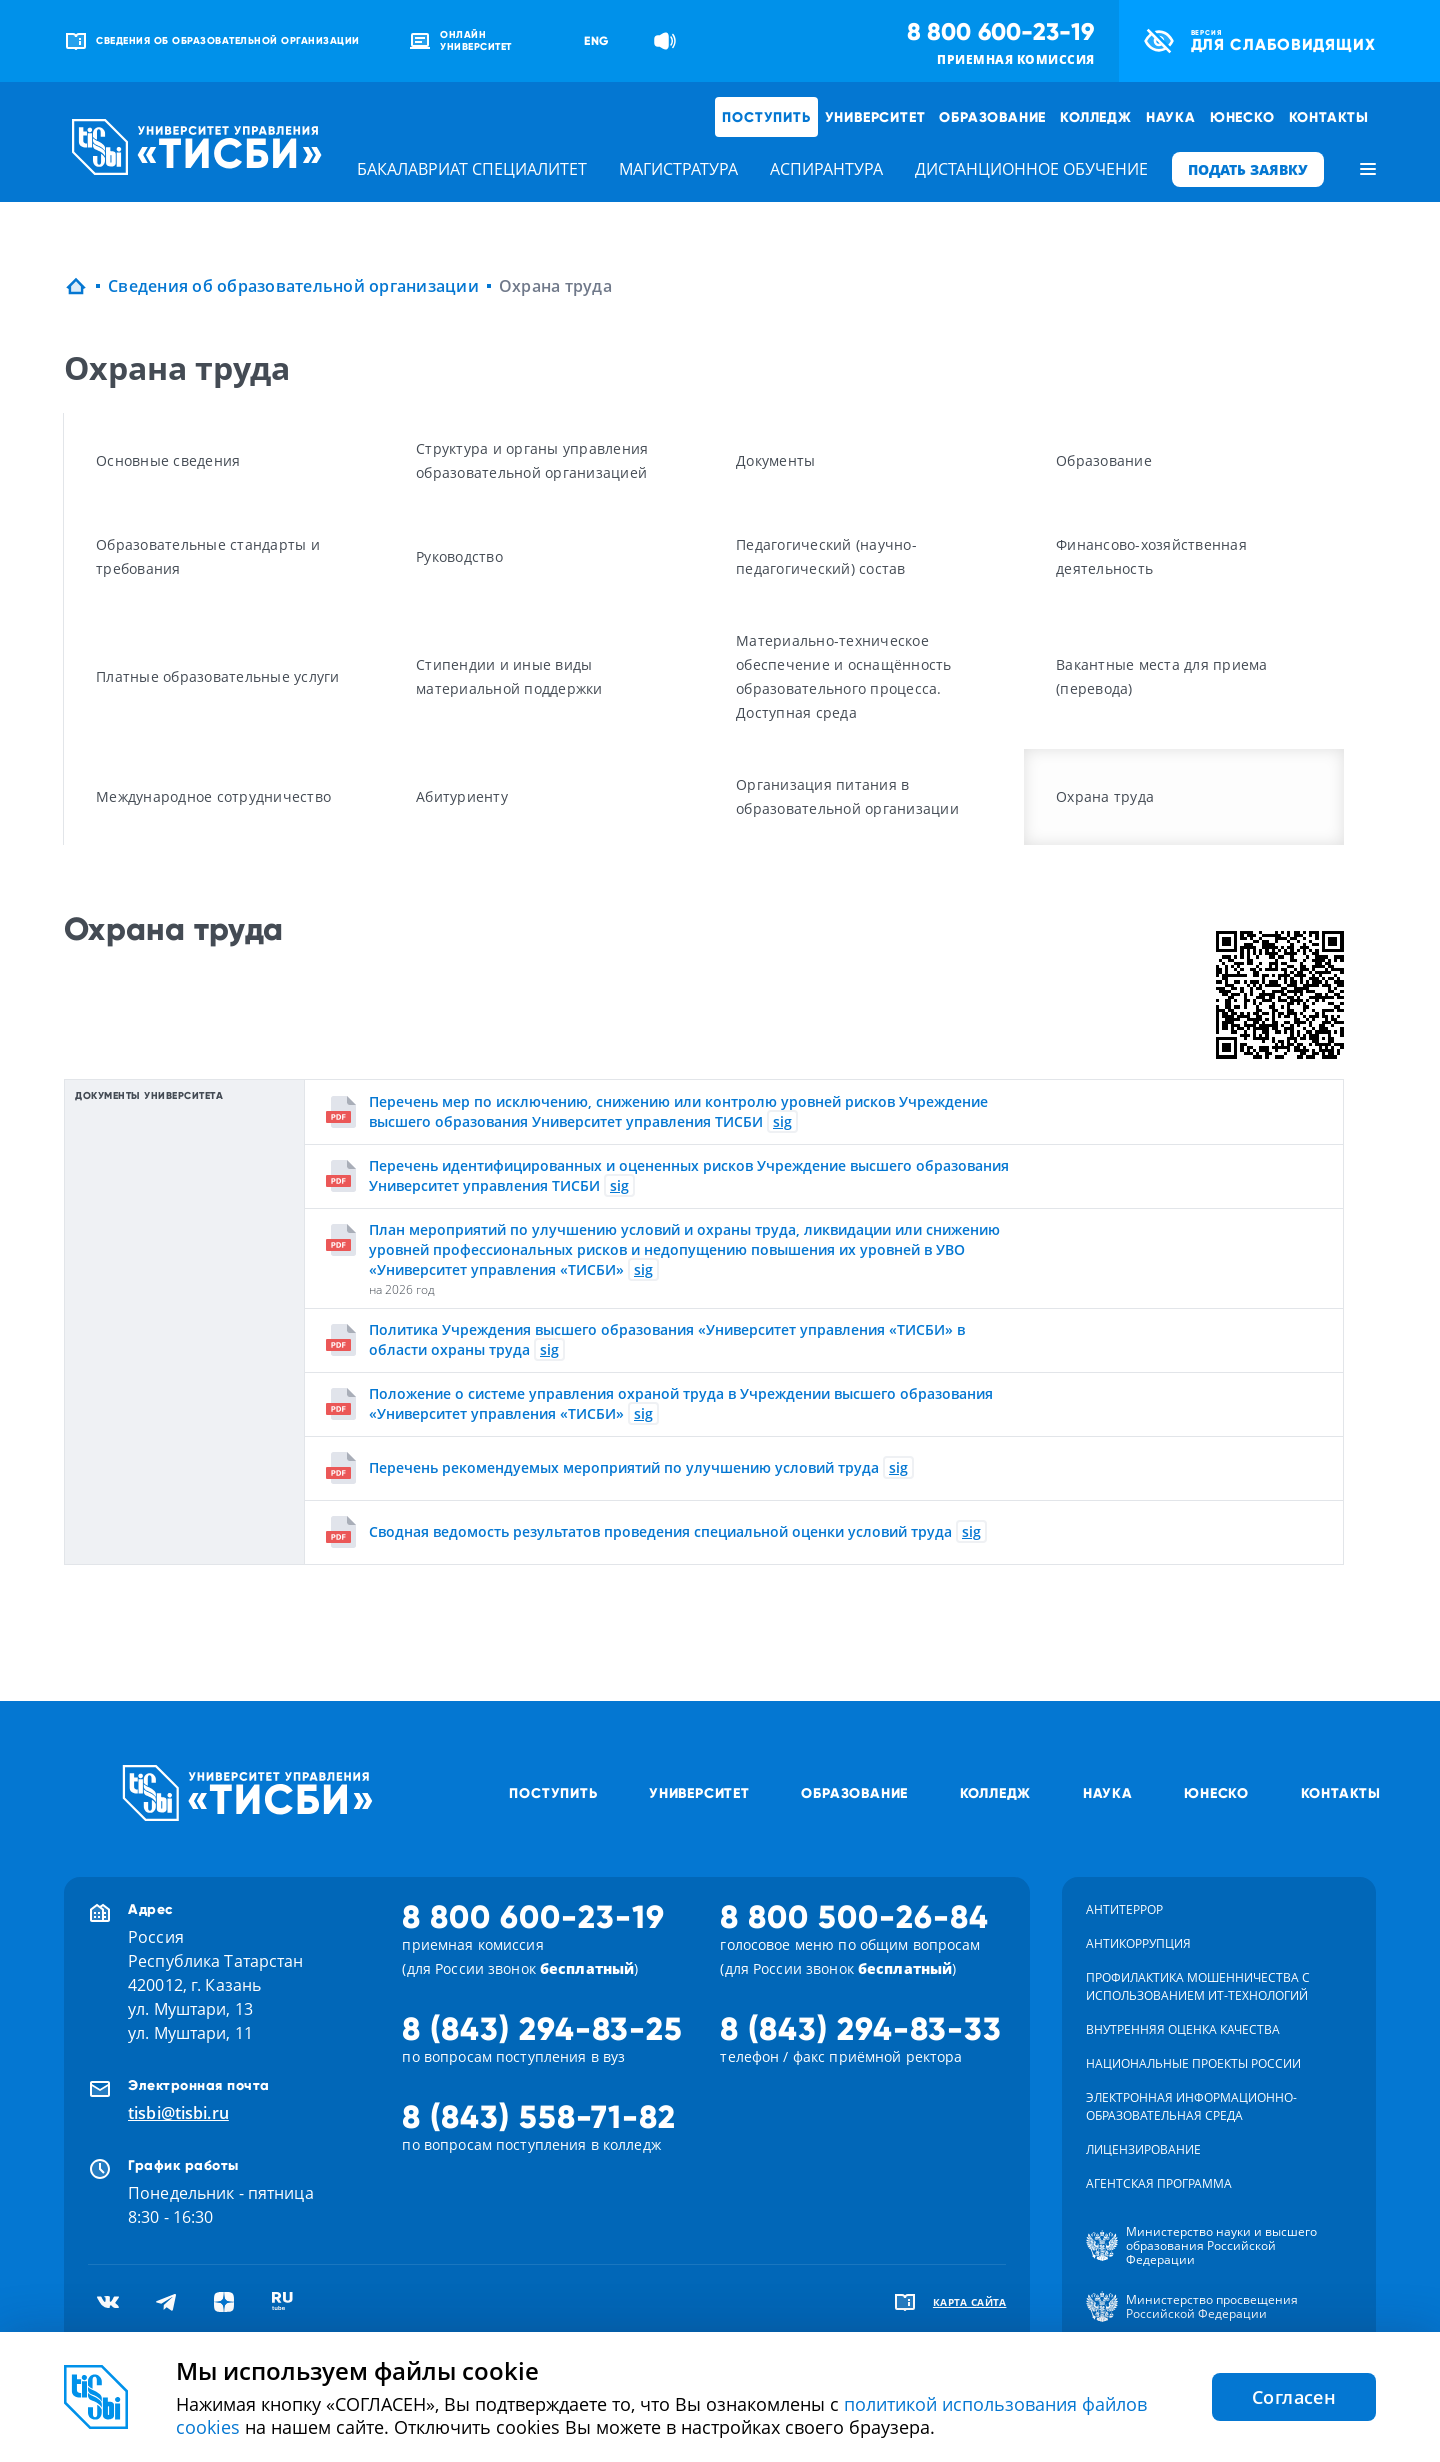  Describe the element at coordinates (624, 1467) in the screenshot. I see `Перечень рекомендуемых мероприятий по улучшению условий труда` at that location.